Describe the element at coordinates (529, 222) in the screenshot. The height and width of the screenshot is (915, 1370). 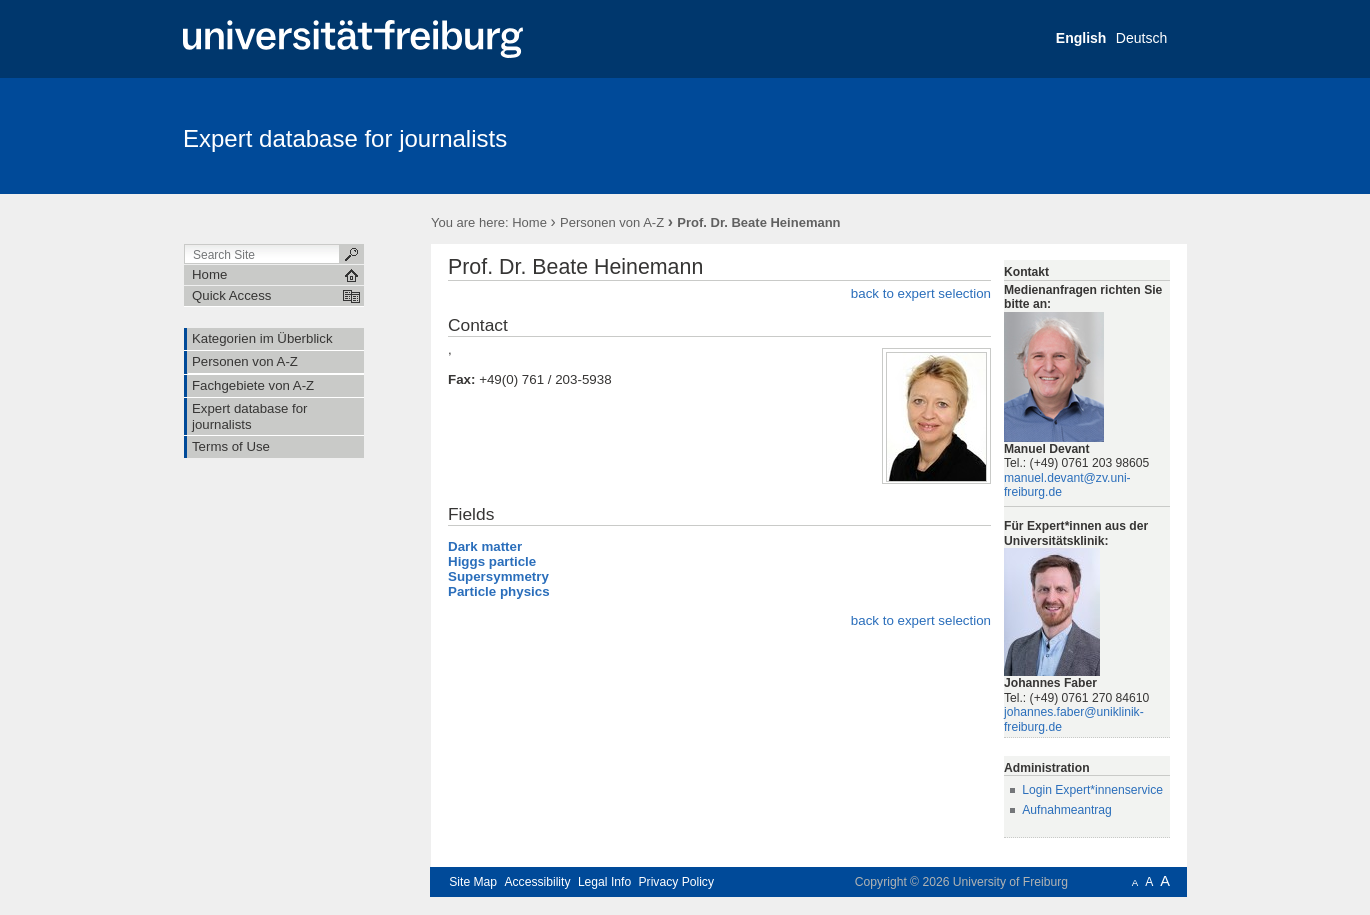
I see `Home` at that location.